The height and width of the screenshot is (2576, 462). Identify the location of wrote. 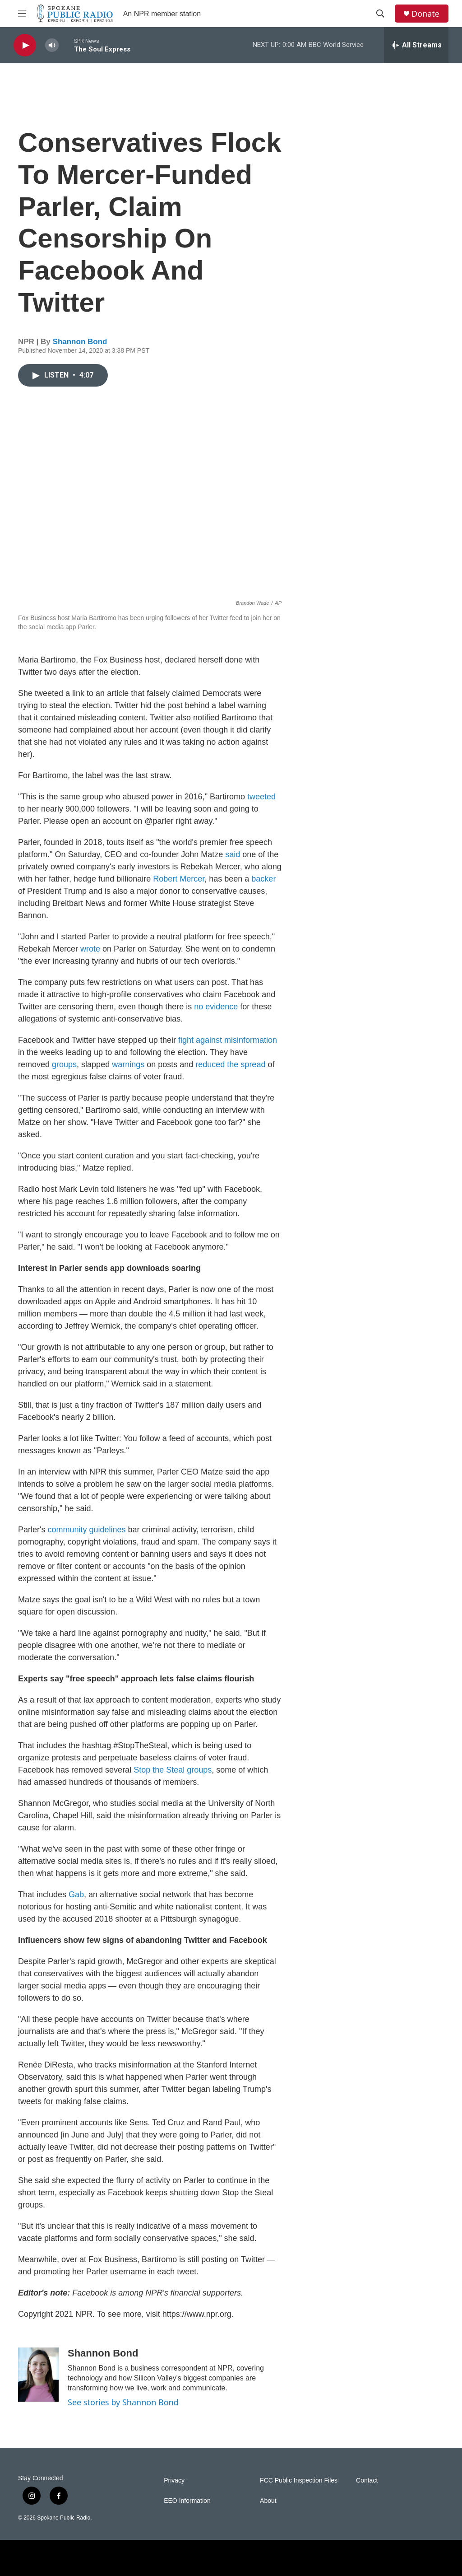
(90, 948).